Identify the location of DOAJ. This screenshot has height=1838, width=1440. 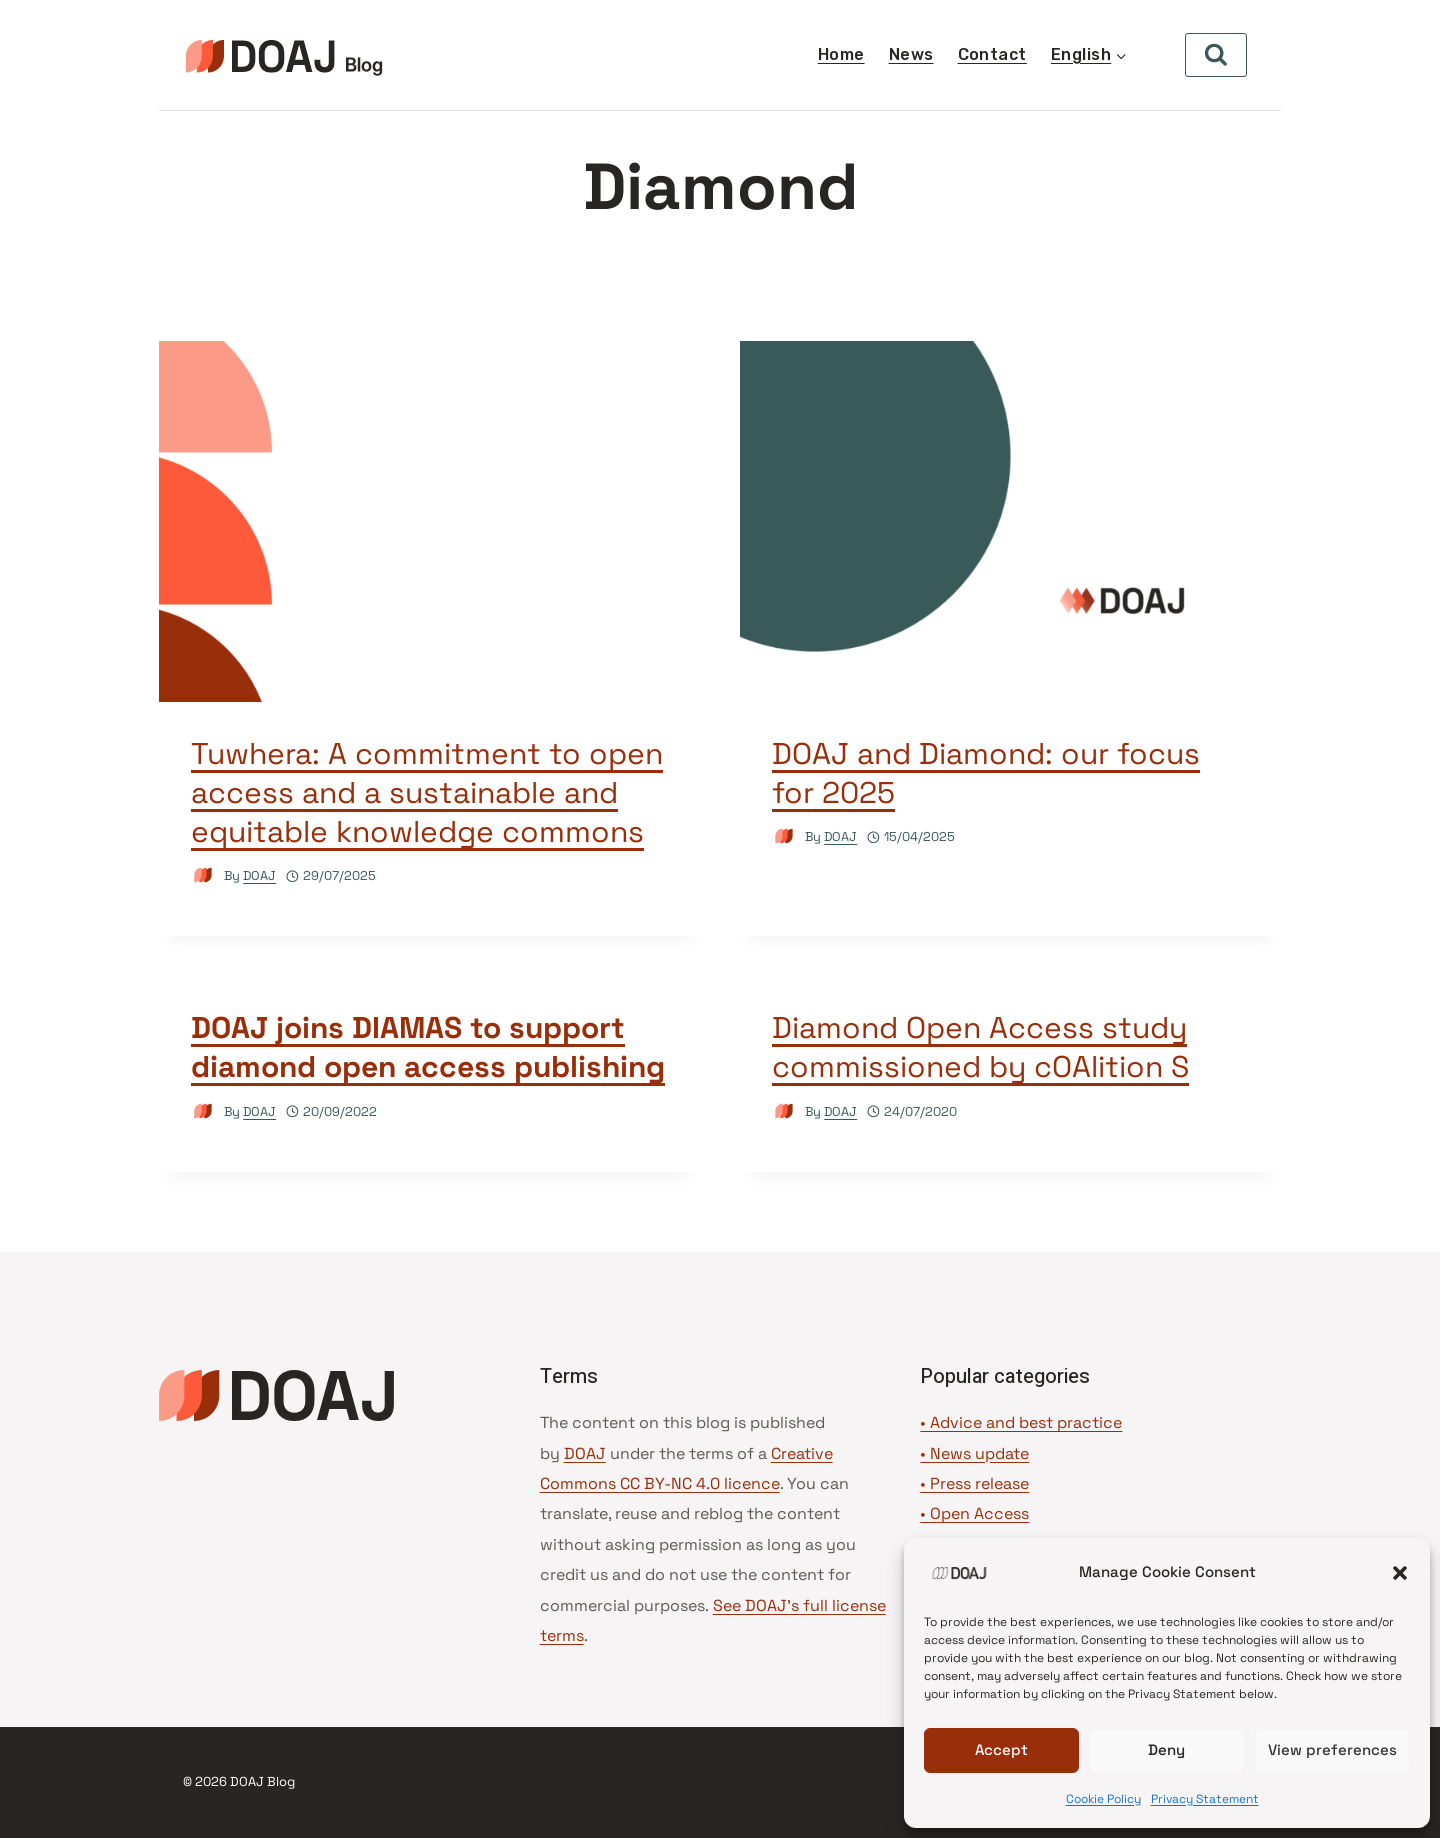
(259, 875).